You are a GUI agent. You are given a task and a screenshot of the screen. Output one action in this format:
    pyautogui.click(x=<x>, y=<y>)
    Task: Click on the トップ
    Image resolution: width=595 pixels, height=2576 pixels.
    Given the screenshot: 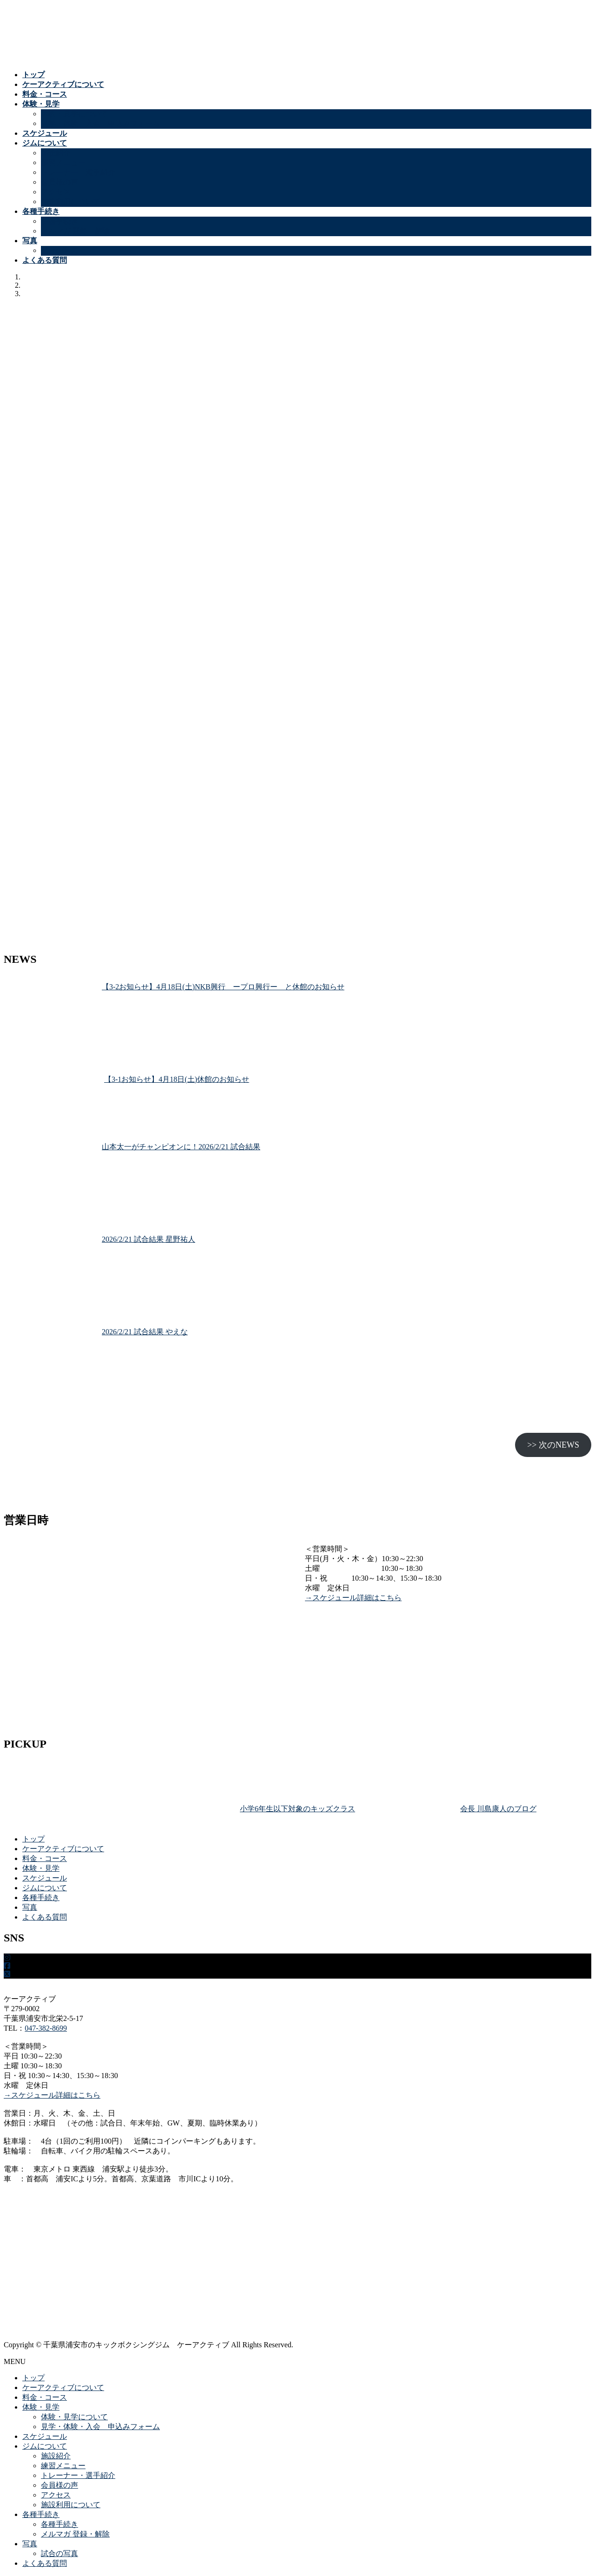 What is the action you would take?
    pyautogui.click(x=33, y=1839)
    